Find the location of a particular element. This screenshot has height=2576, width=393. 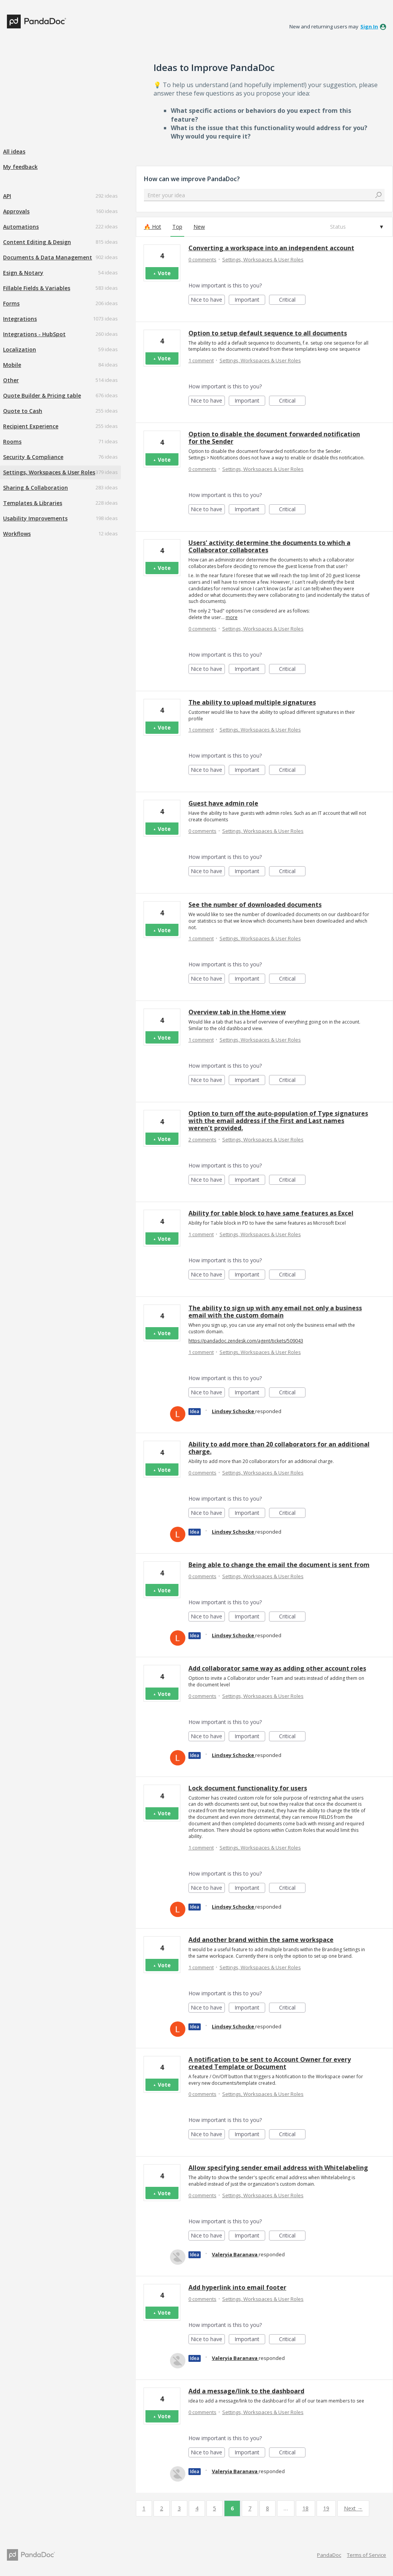

0 comments is located at coordinates (202, 259).